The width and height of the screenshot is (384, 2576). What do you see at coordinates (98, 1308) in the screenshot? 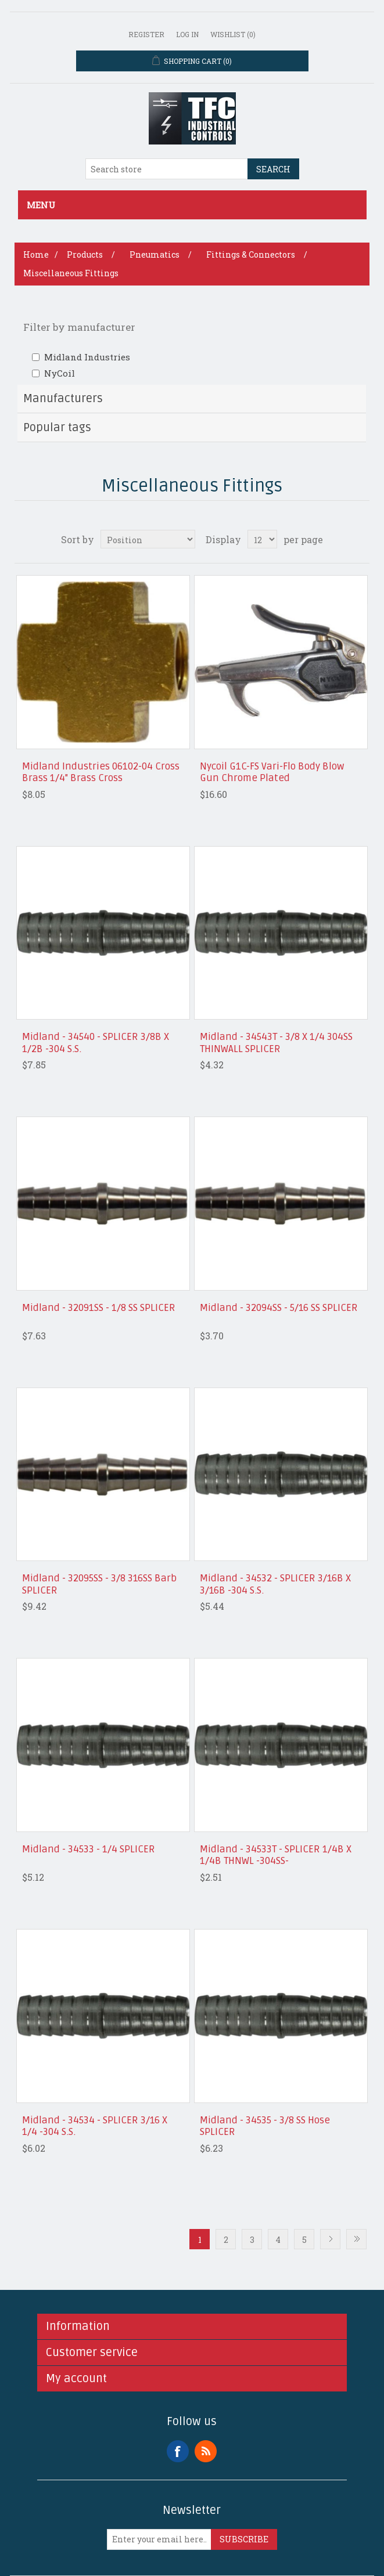
I see `Midland - 32091SS - 1/8 SS SPLICER` at bounding box center [98, 1308].